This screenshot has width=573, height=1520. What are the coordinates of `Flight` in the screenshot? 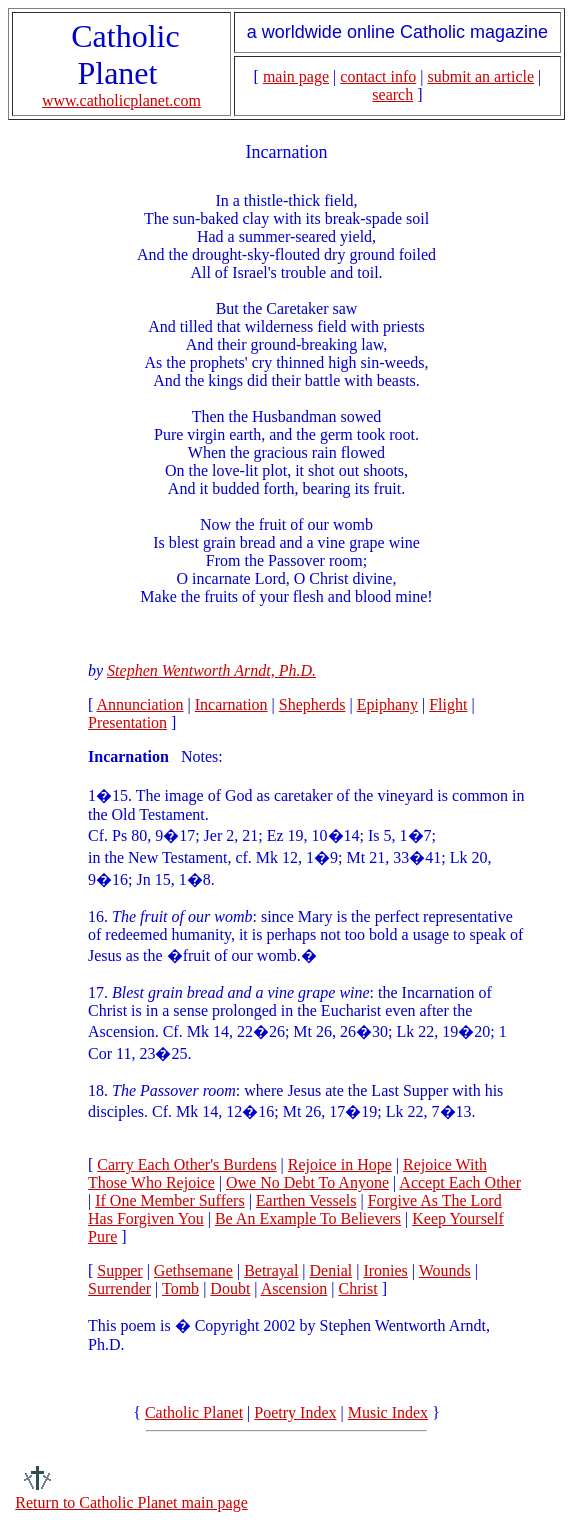 It's located at (448, 704).